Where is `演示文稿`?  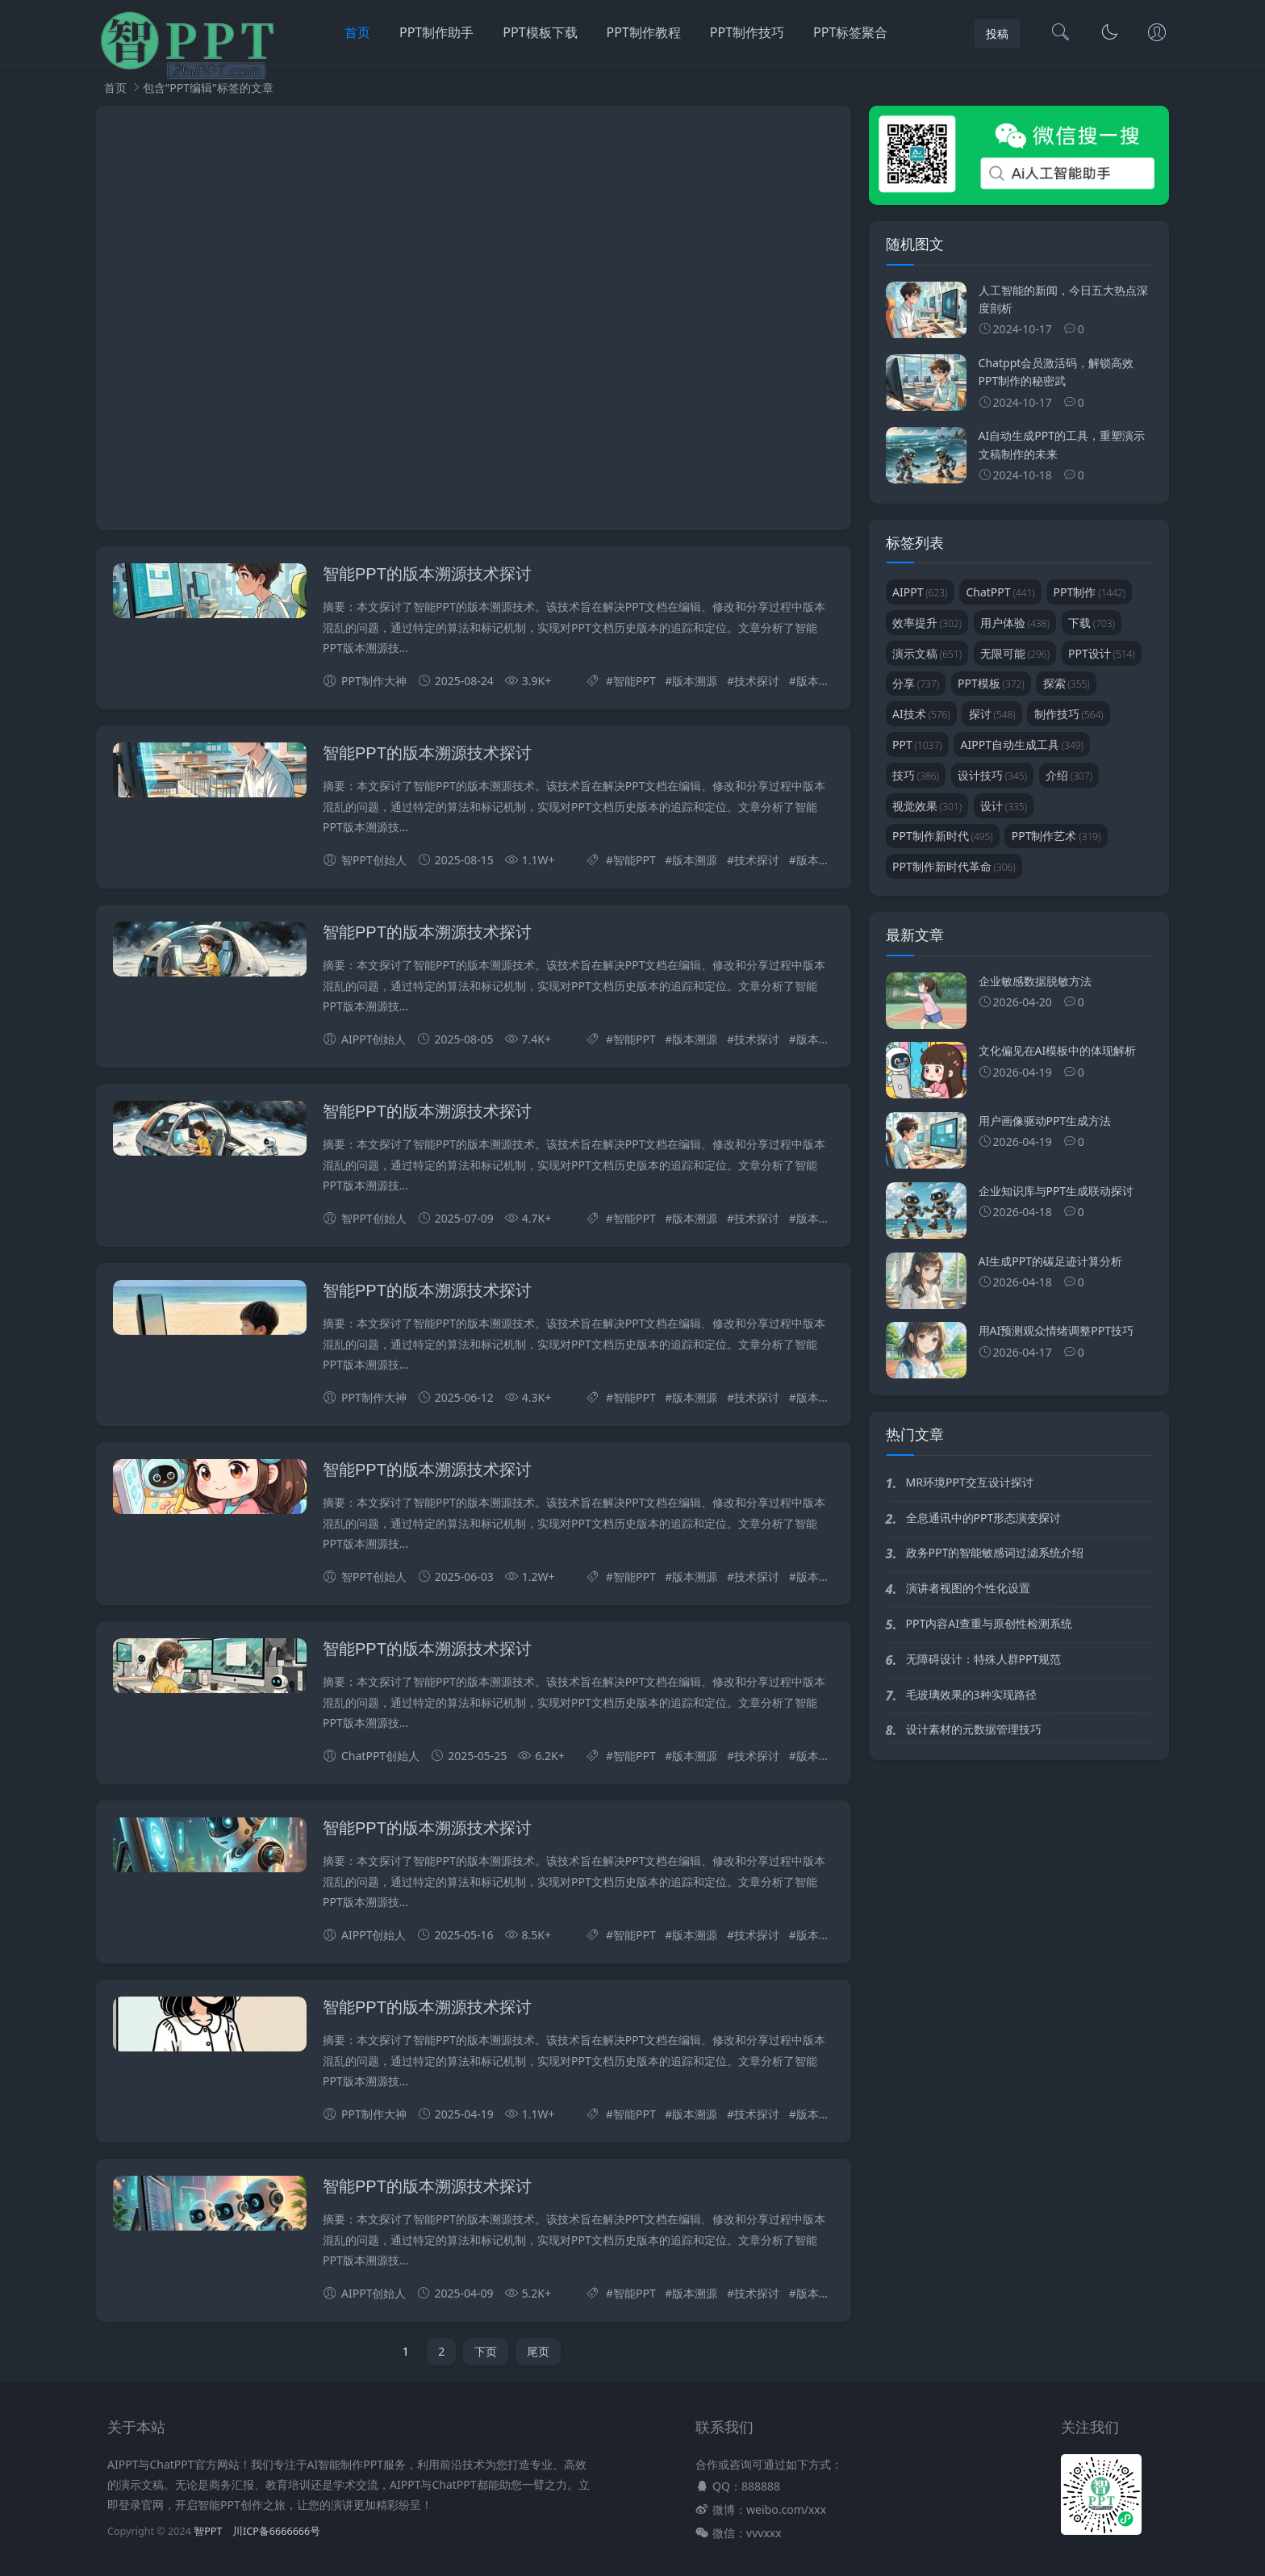 演示文稿 is located at coordinates (927, 653).